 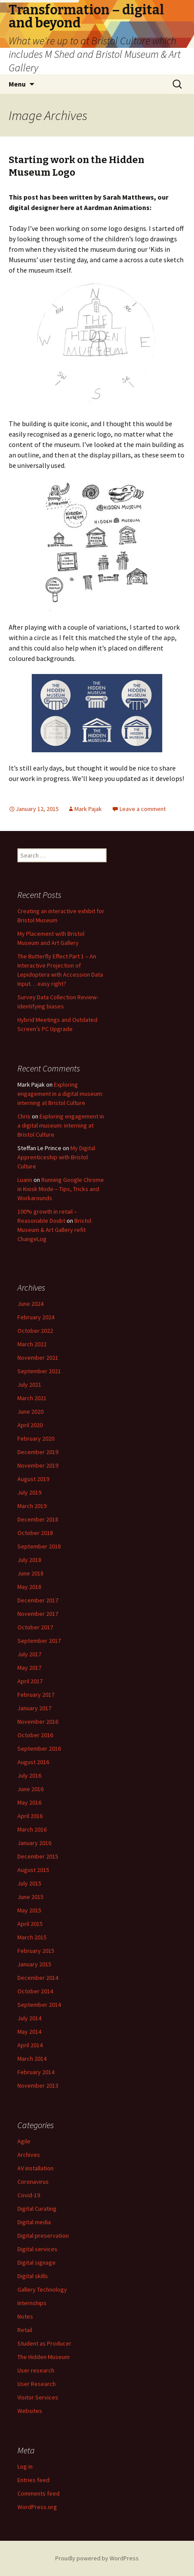 I want to click on January 2015, so click(x=34, y=1964).